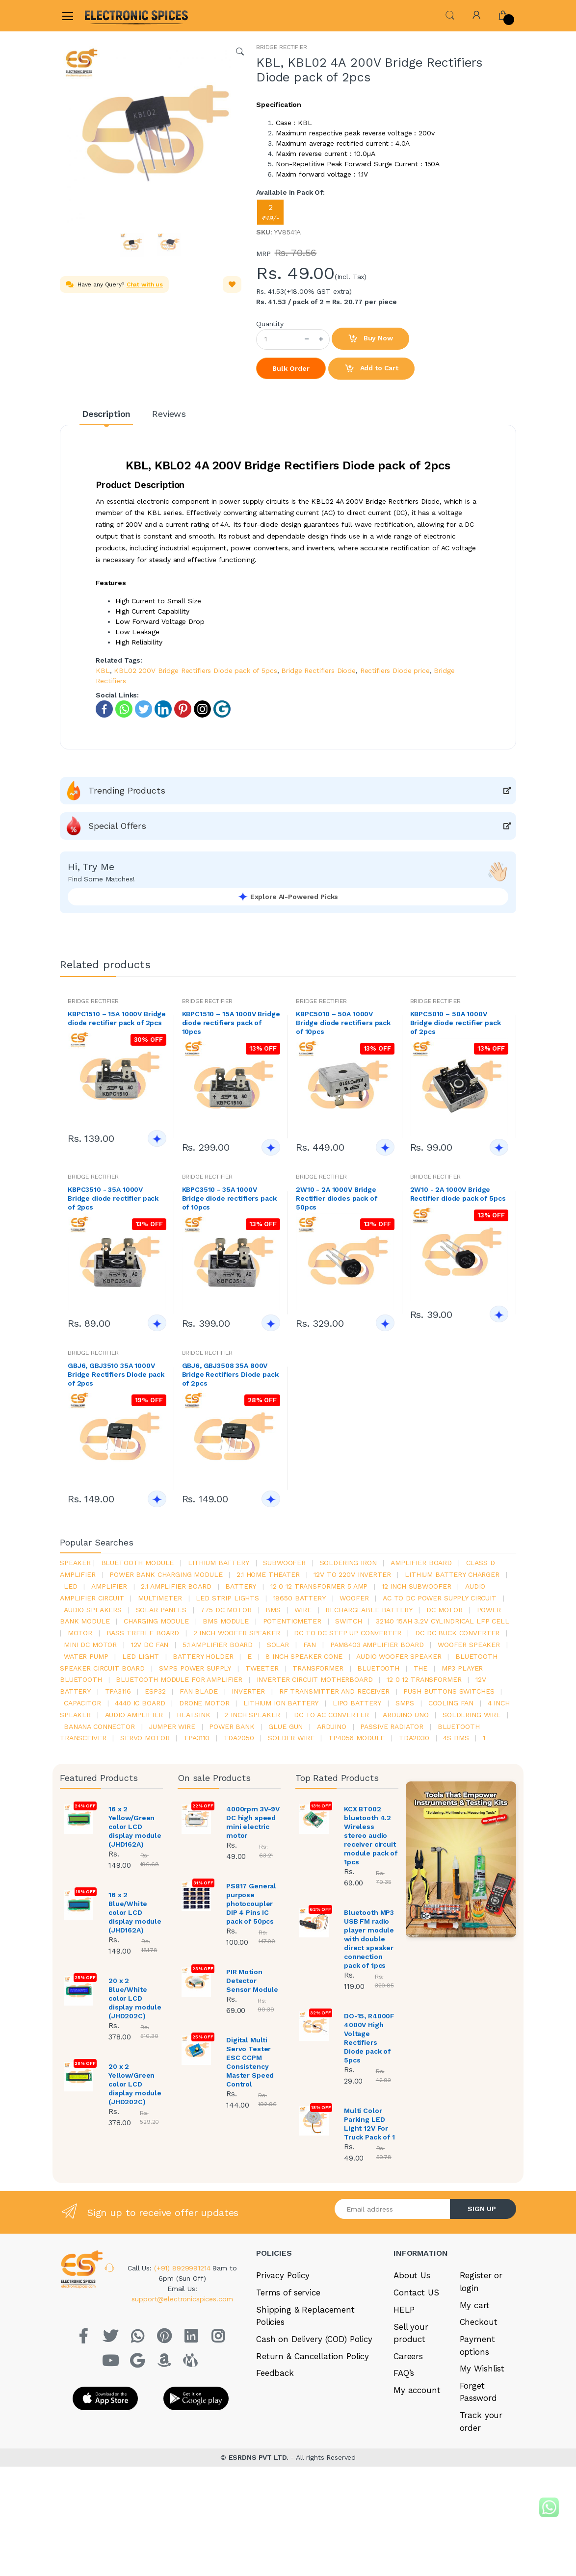 This screenshot has height=2576, width=576. I want to click on Subwoofer, so click(284, 1563).